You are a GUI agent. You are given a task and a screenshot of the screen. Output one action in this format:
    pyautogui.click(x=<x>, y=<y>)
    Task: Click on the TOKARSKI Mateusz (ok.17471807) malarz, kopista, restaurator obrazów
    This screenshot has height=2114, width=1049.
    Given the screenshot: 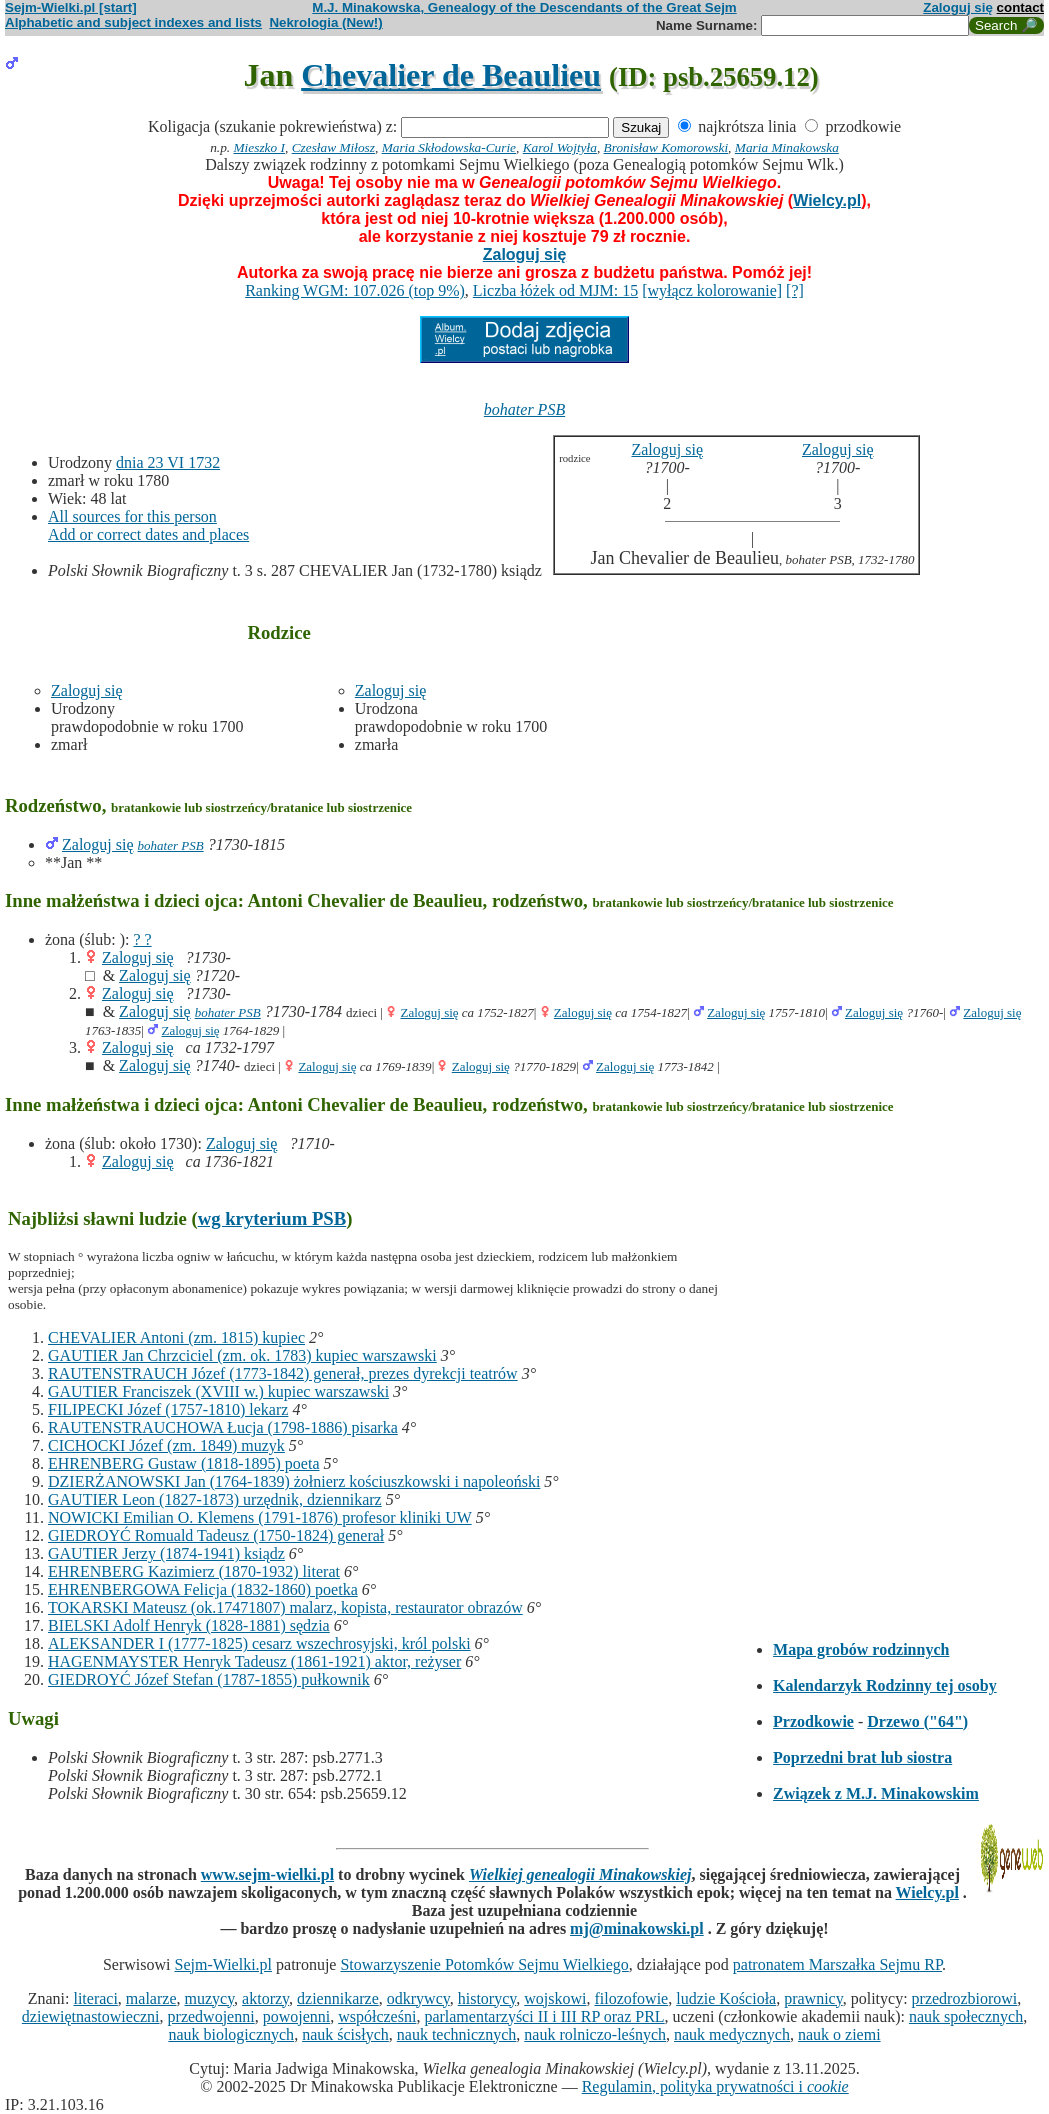 What is the action you would take?
    pyautogui.click(x=285, y=1607)
    